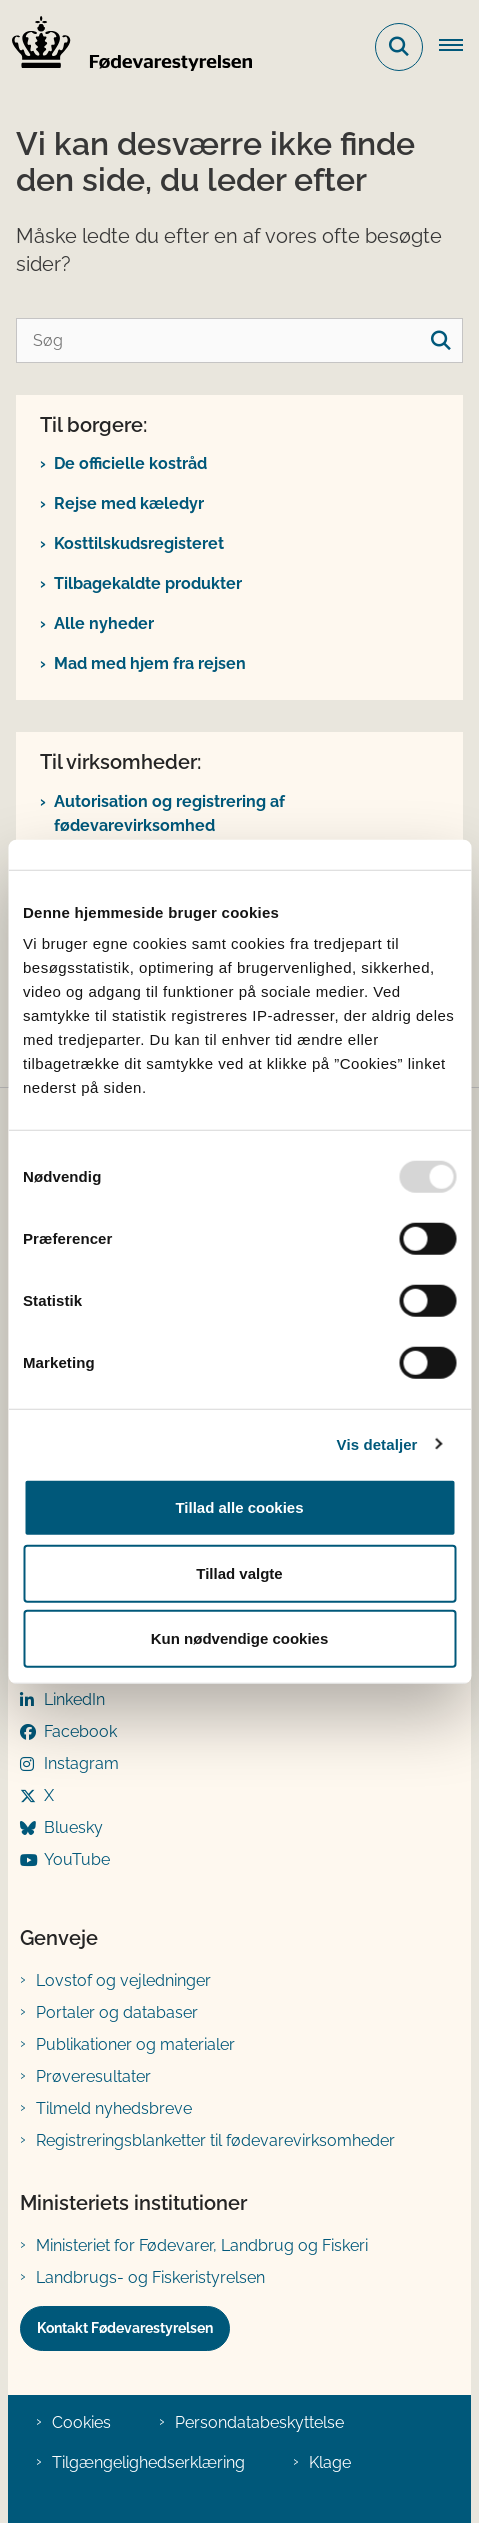  I want to click on Kosttilskudsregisteret, so click(139, 543).